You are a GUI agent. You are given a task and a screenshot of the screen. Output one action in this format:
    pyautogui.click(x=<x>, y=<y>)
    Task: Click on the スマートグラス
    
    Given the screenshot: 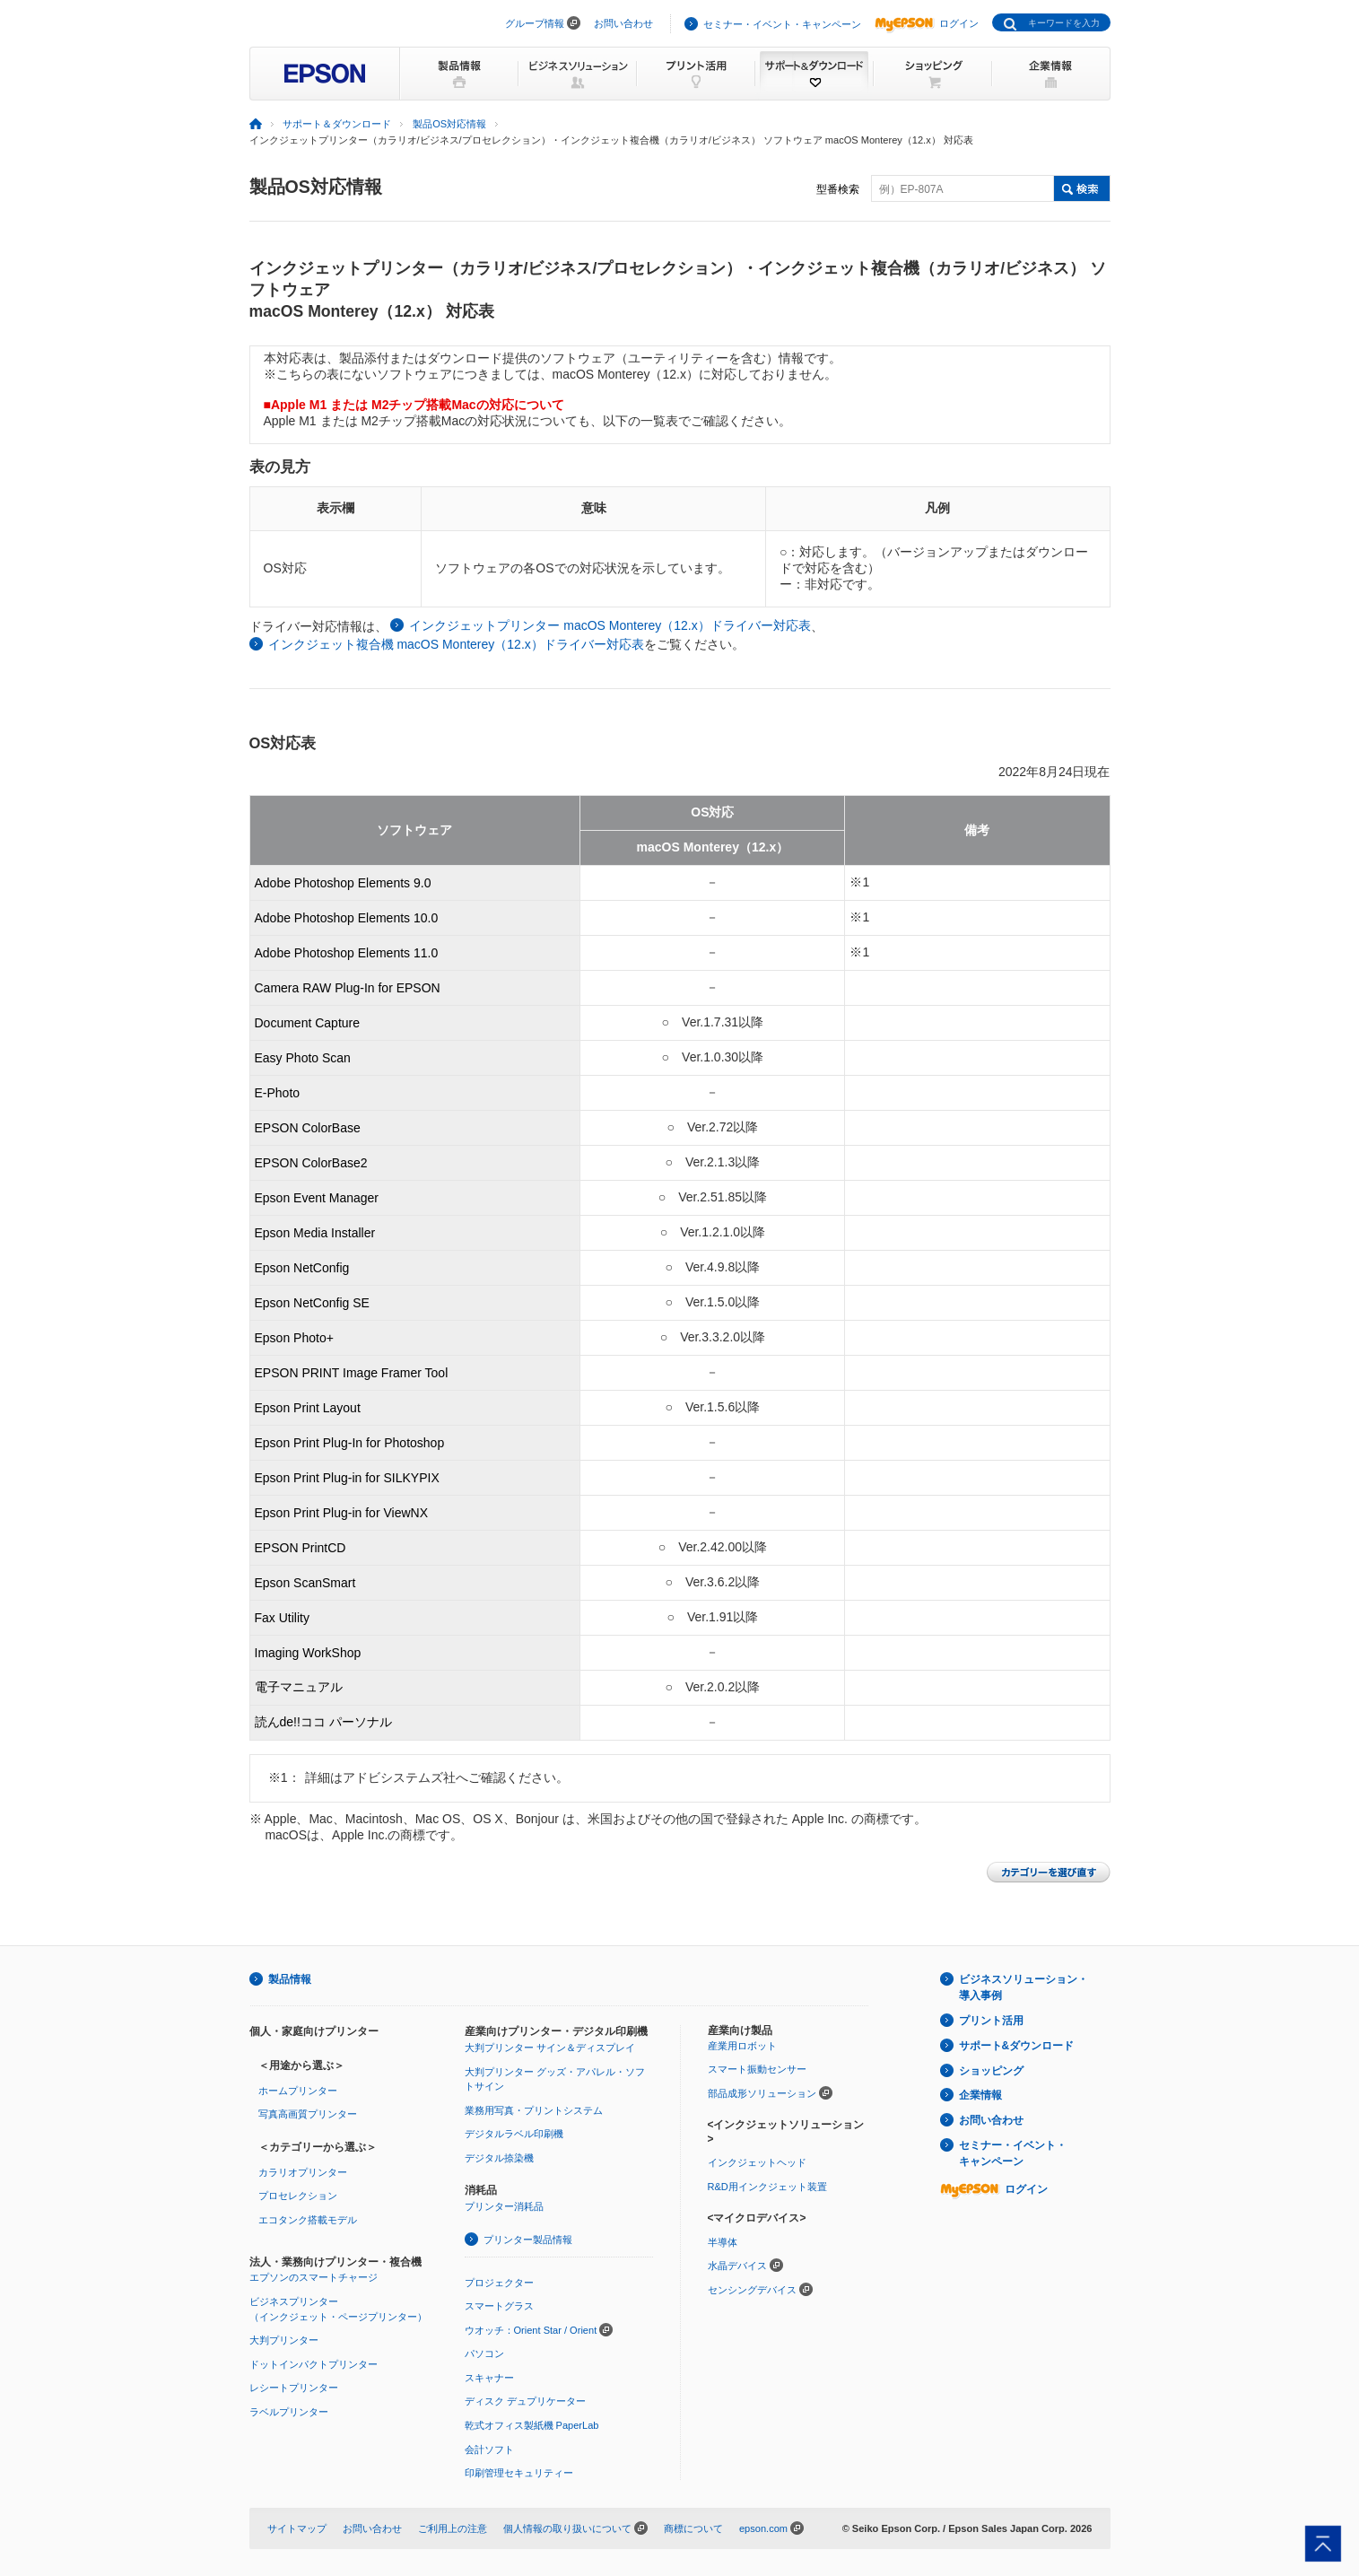 What is the action you would take?
    pyautogui.click(x=499, y=2306)
    